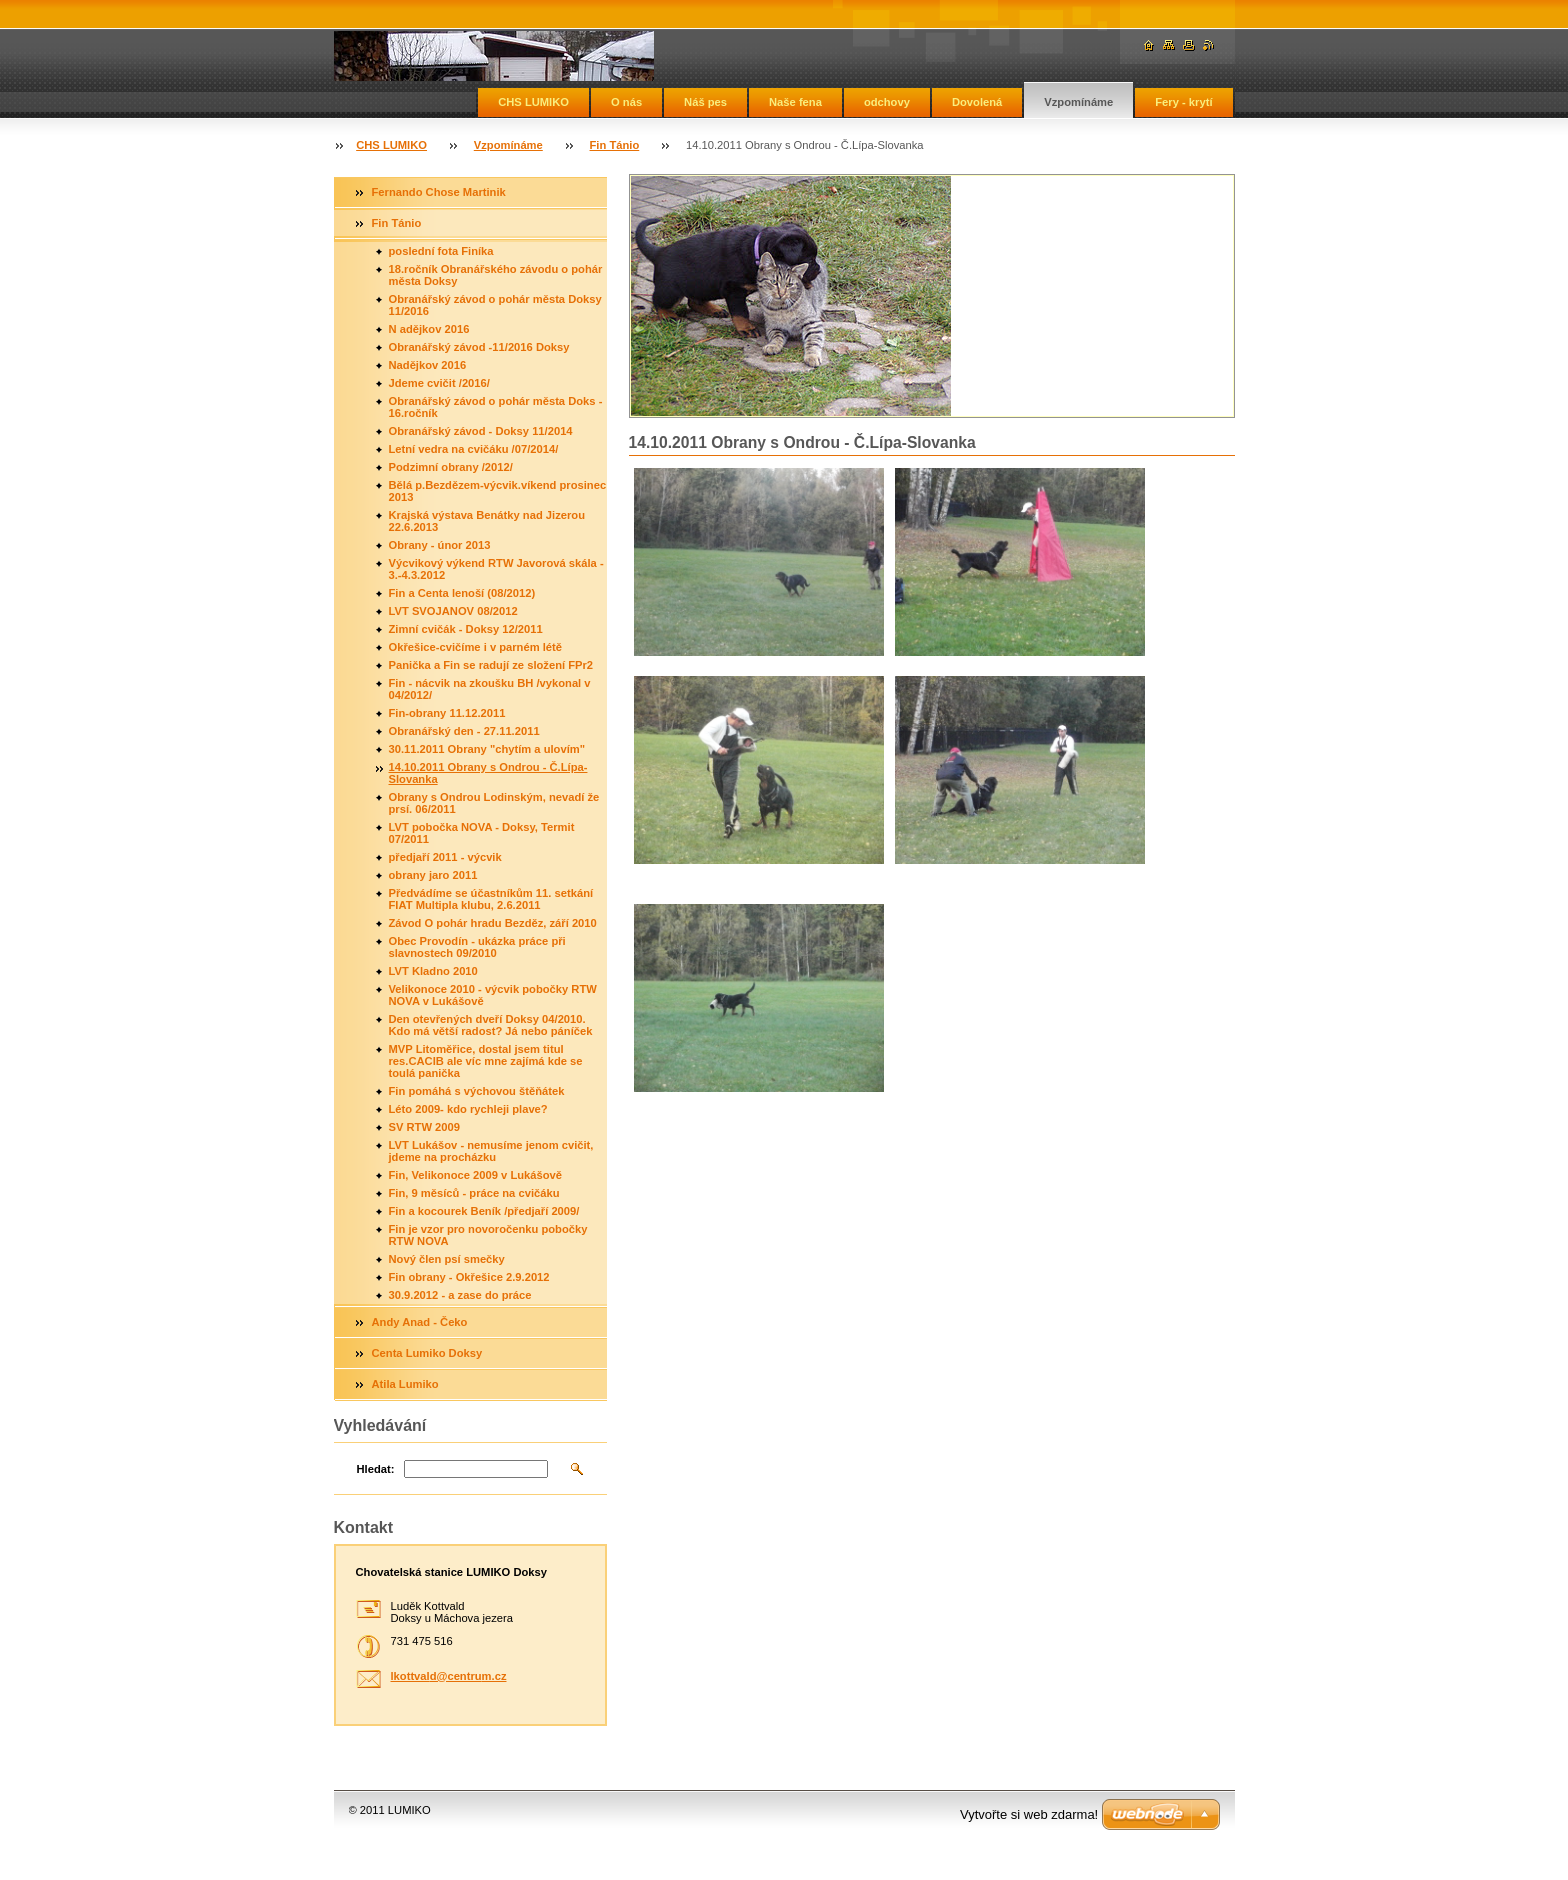  Describe the element at coordinates (977, 102) in the screenshot. I see `Dovolená` at that location.